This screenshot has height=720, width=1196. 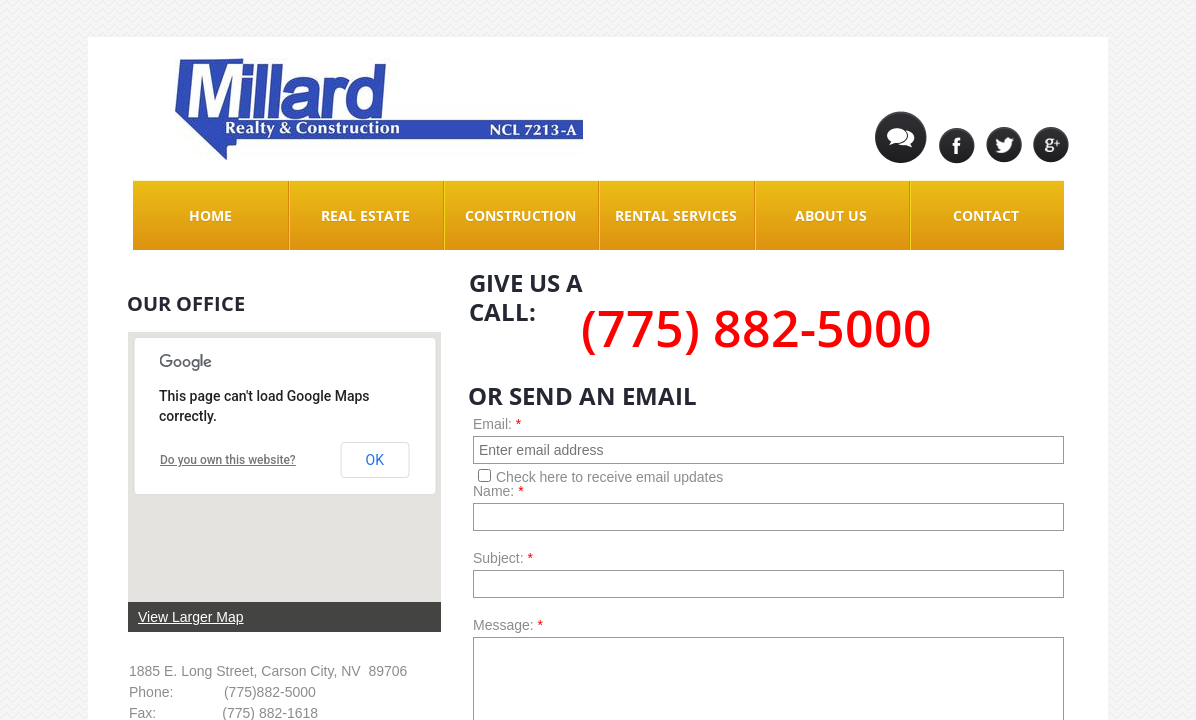 What do you see at coordinates (600, 477) in the screenshot?
I see `Check here to receive email updates` at bounding box center [600, 477].